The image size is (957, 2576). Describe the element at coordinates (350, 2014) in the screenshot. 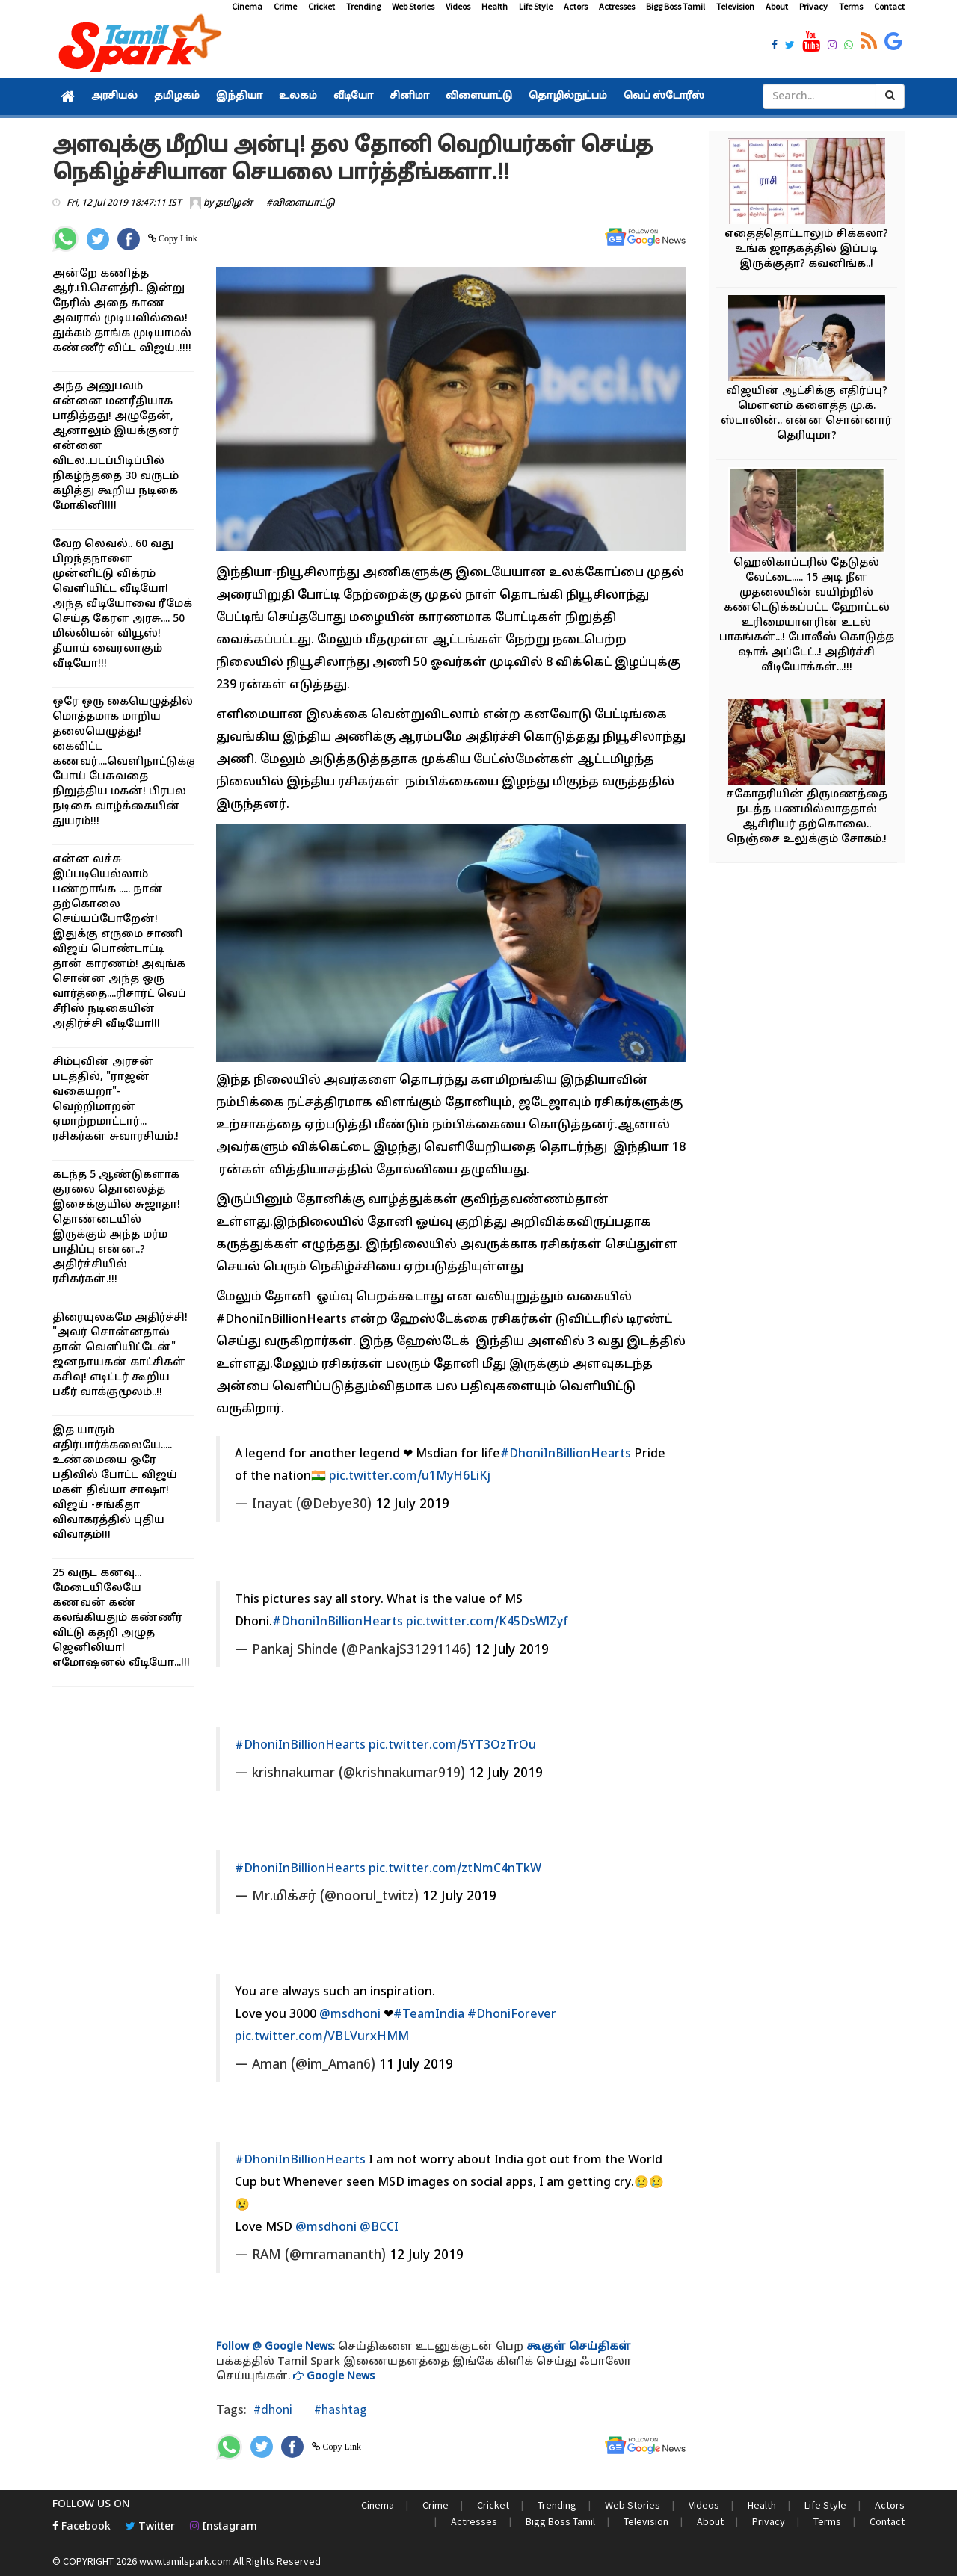

I see `@msdhoni` at that location.